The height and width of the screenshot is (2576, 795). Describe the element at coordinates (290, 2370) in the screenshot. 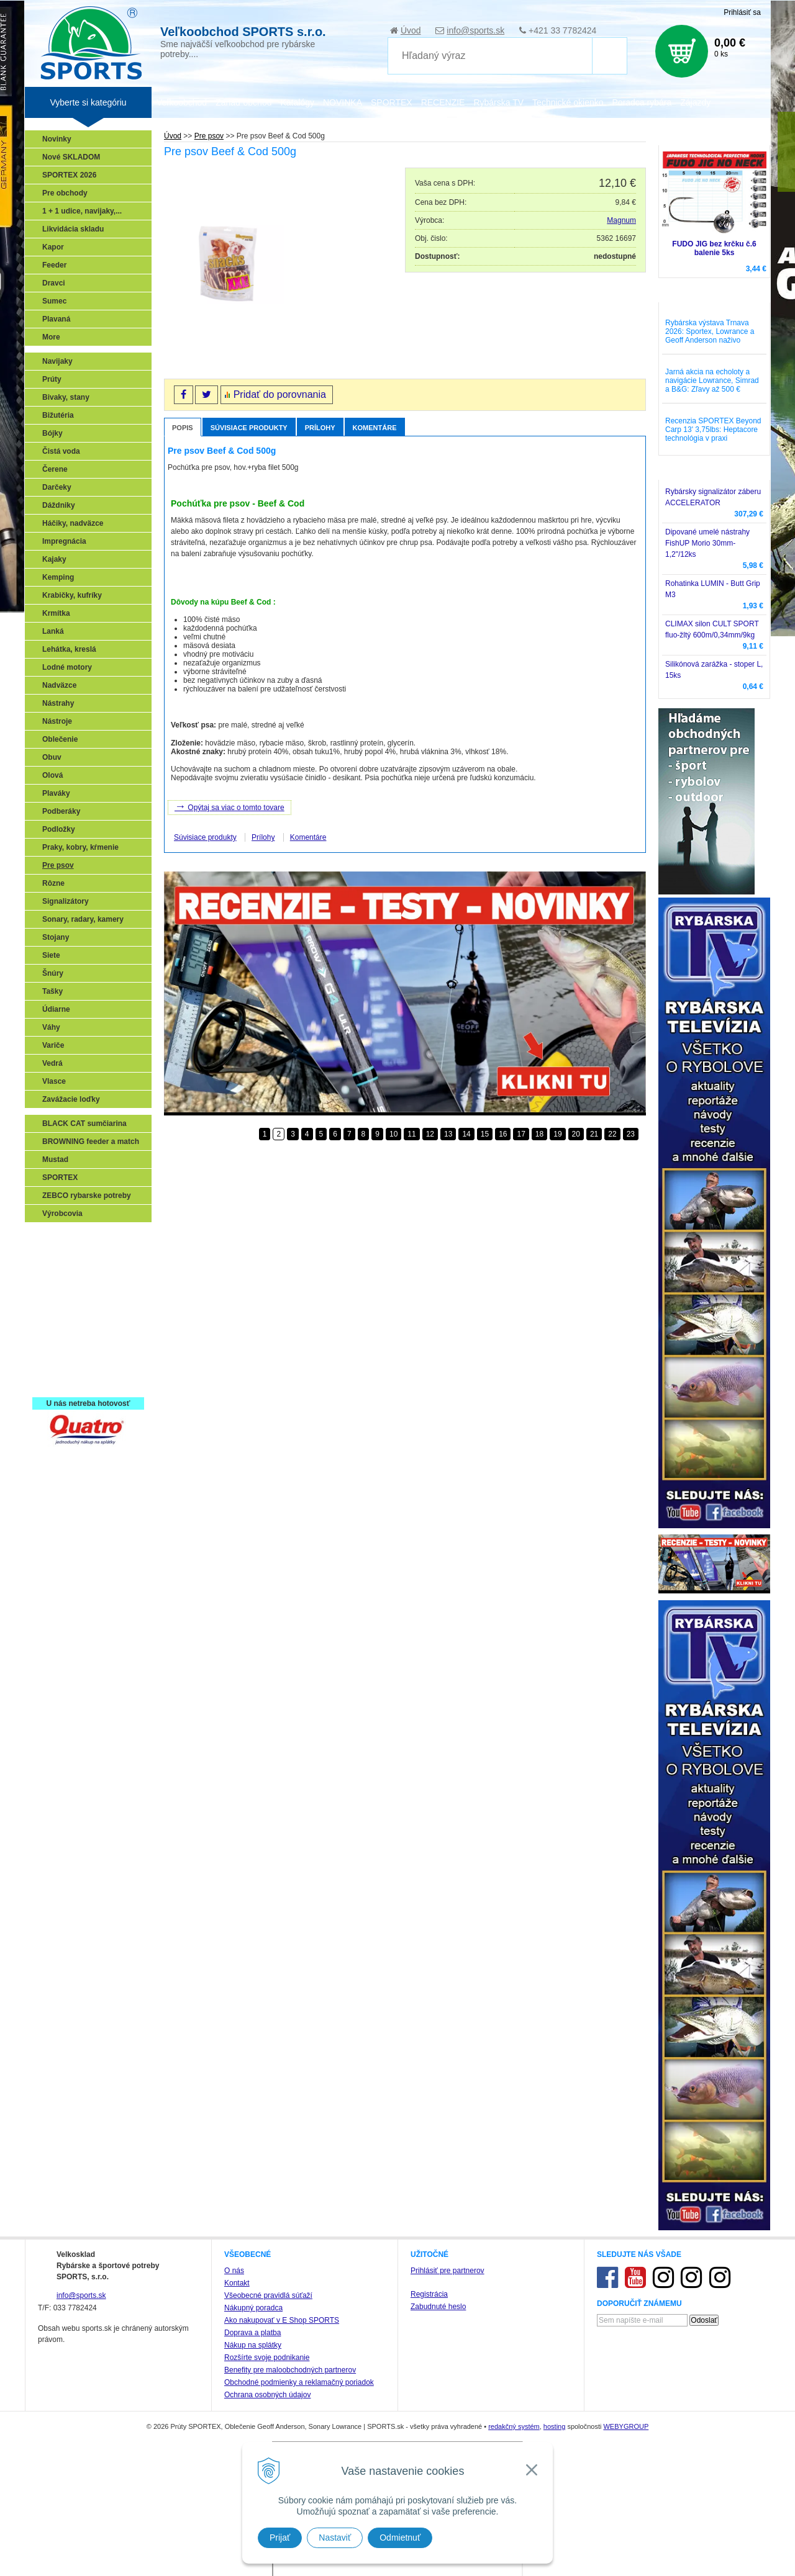

I see `Benefity pre maloobchodných partnerov` at that location.